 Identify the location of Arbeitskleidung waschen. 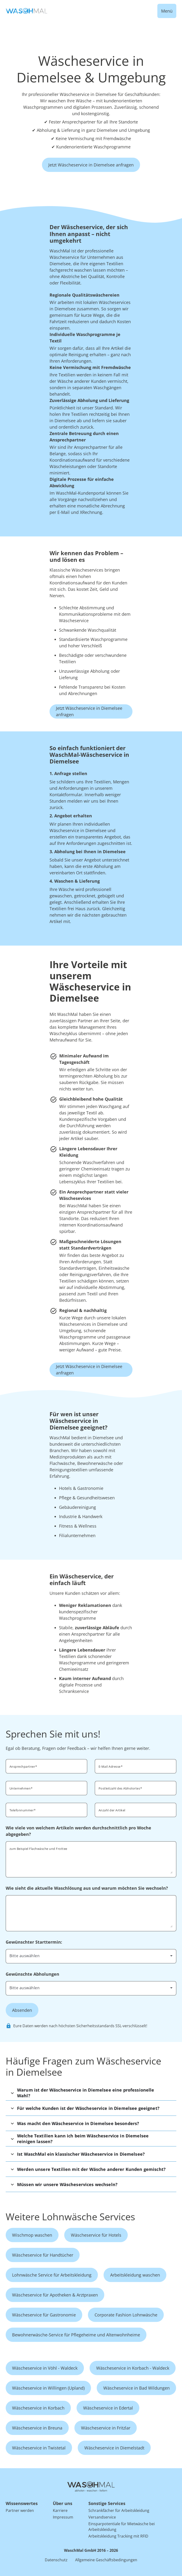
(135, 2275).